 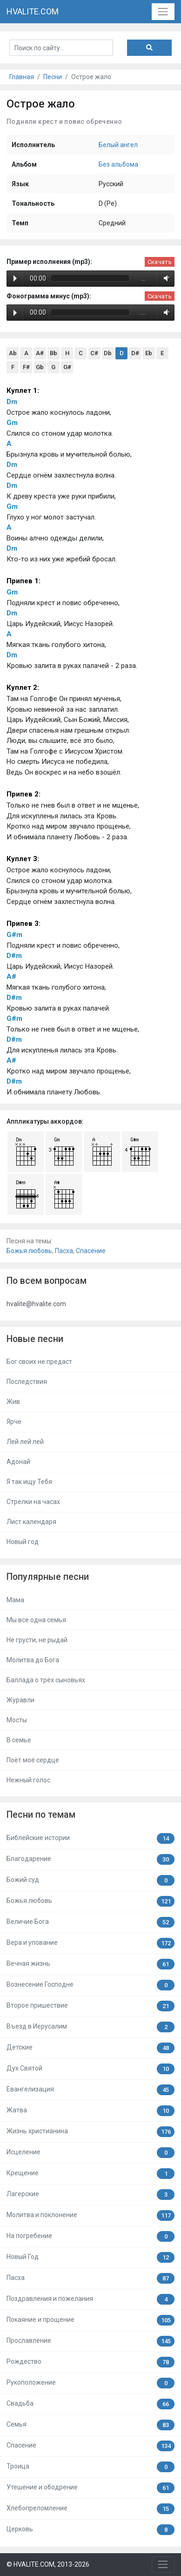 What do you see at coordinates (46, 1680) in the screenshot?
I see `Баллада о трёх сыновьях` at bounding box center [46, 1680].